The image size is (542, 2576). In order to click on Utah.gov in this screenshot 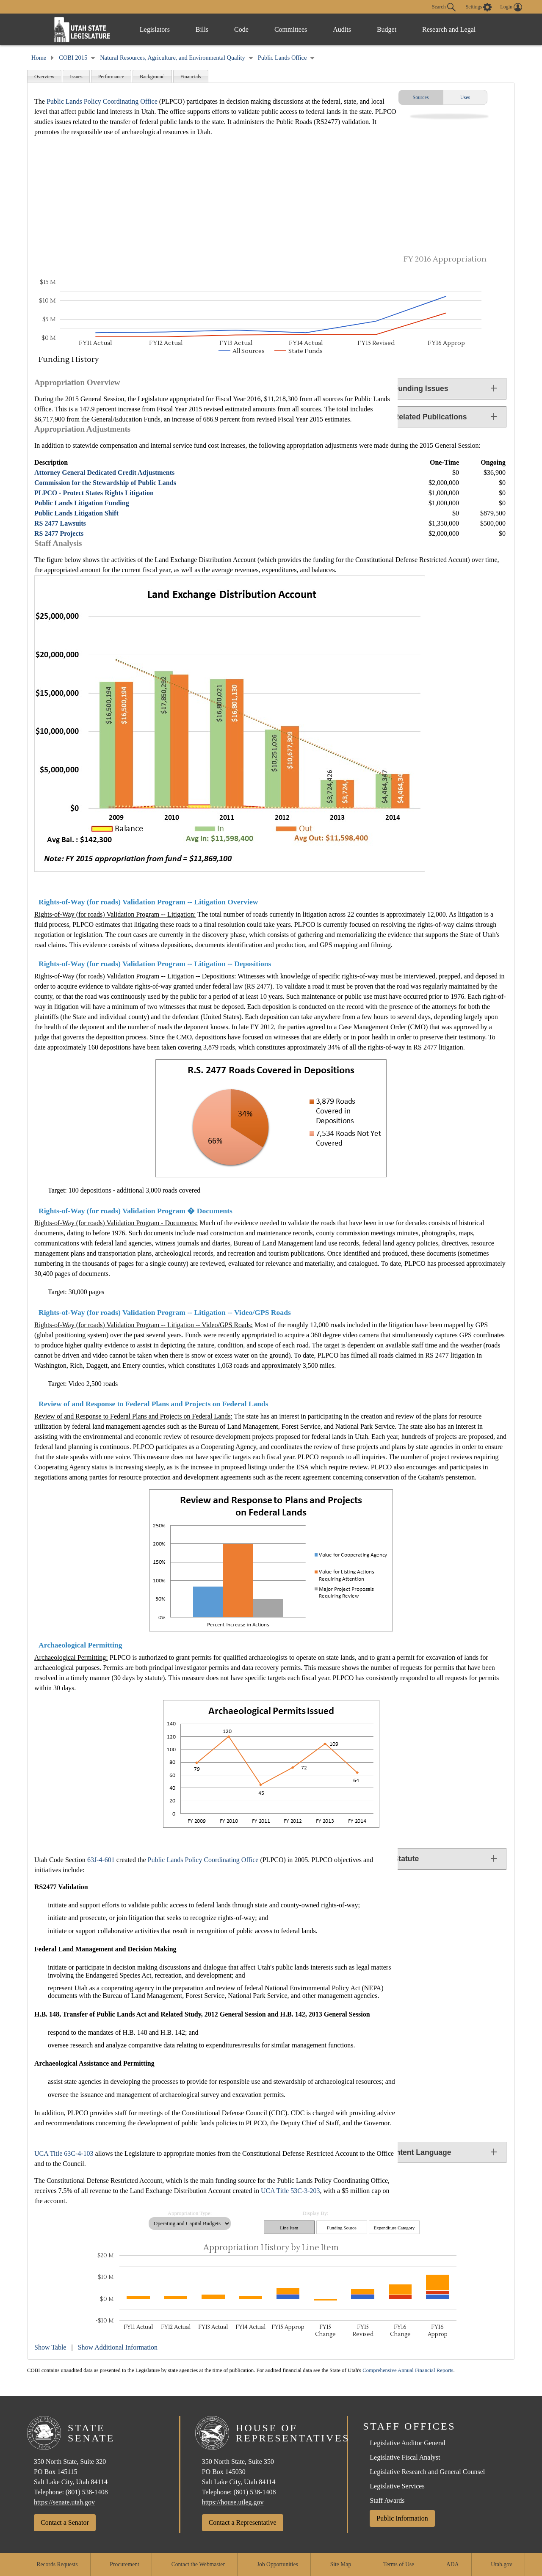, I will do `click(501, 2564)`.